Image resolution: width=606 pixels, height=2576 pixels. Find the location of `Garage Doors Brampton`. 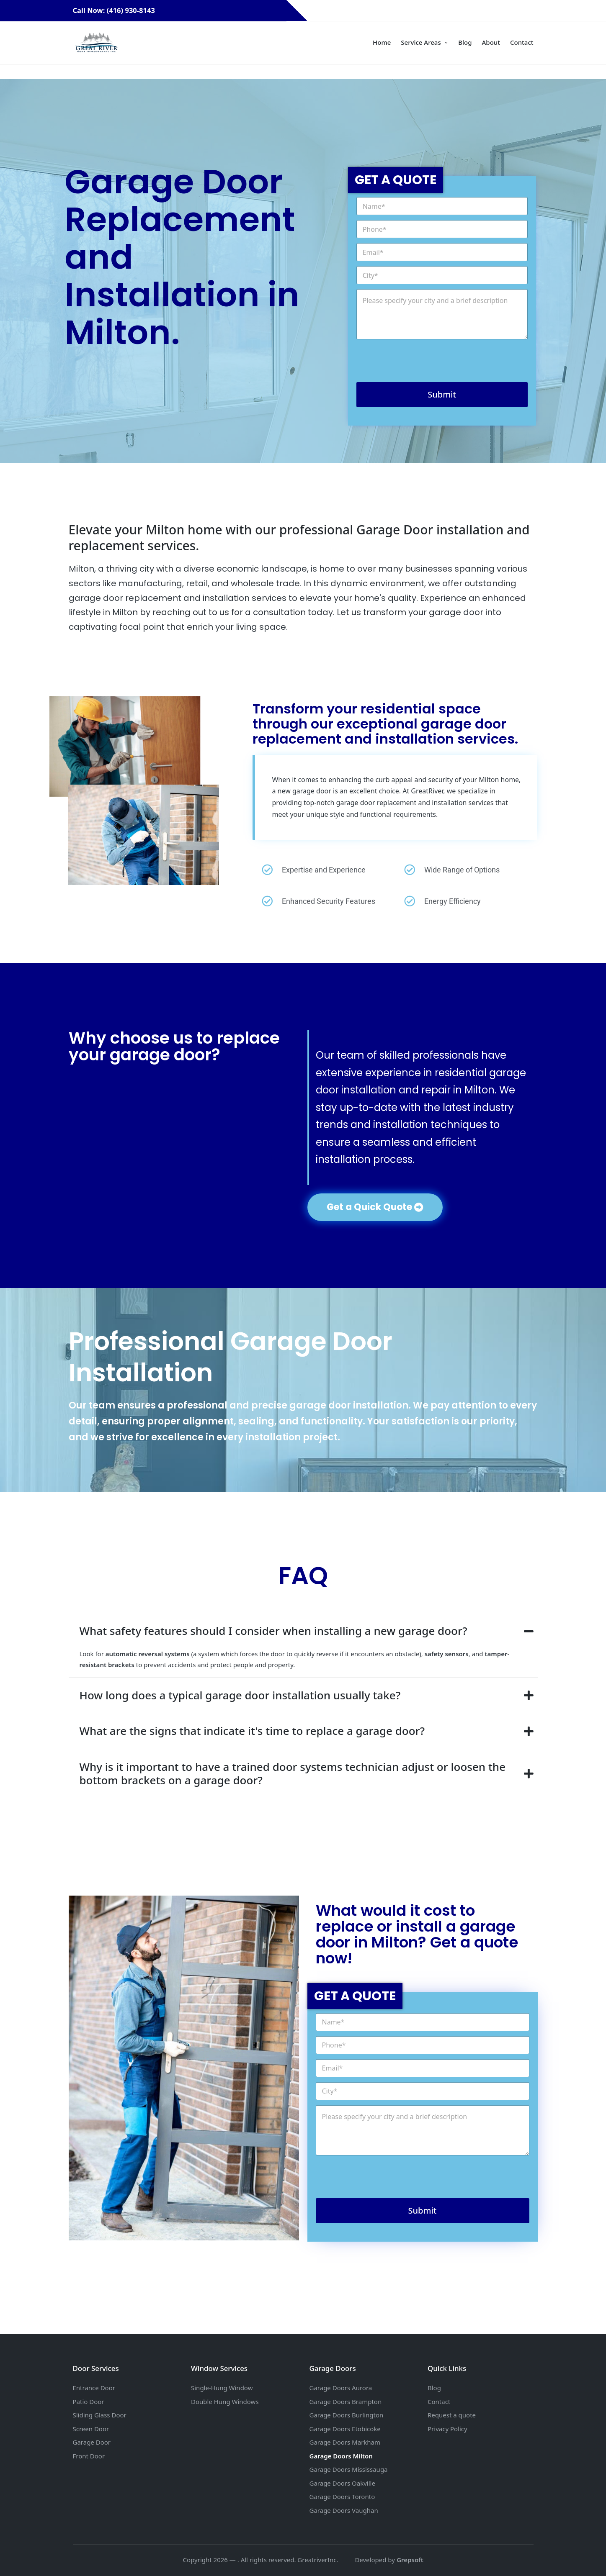

Garage Doors Brampton is located at coordinates (345, 2401).